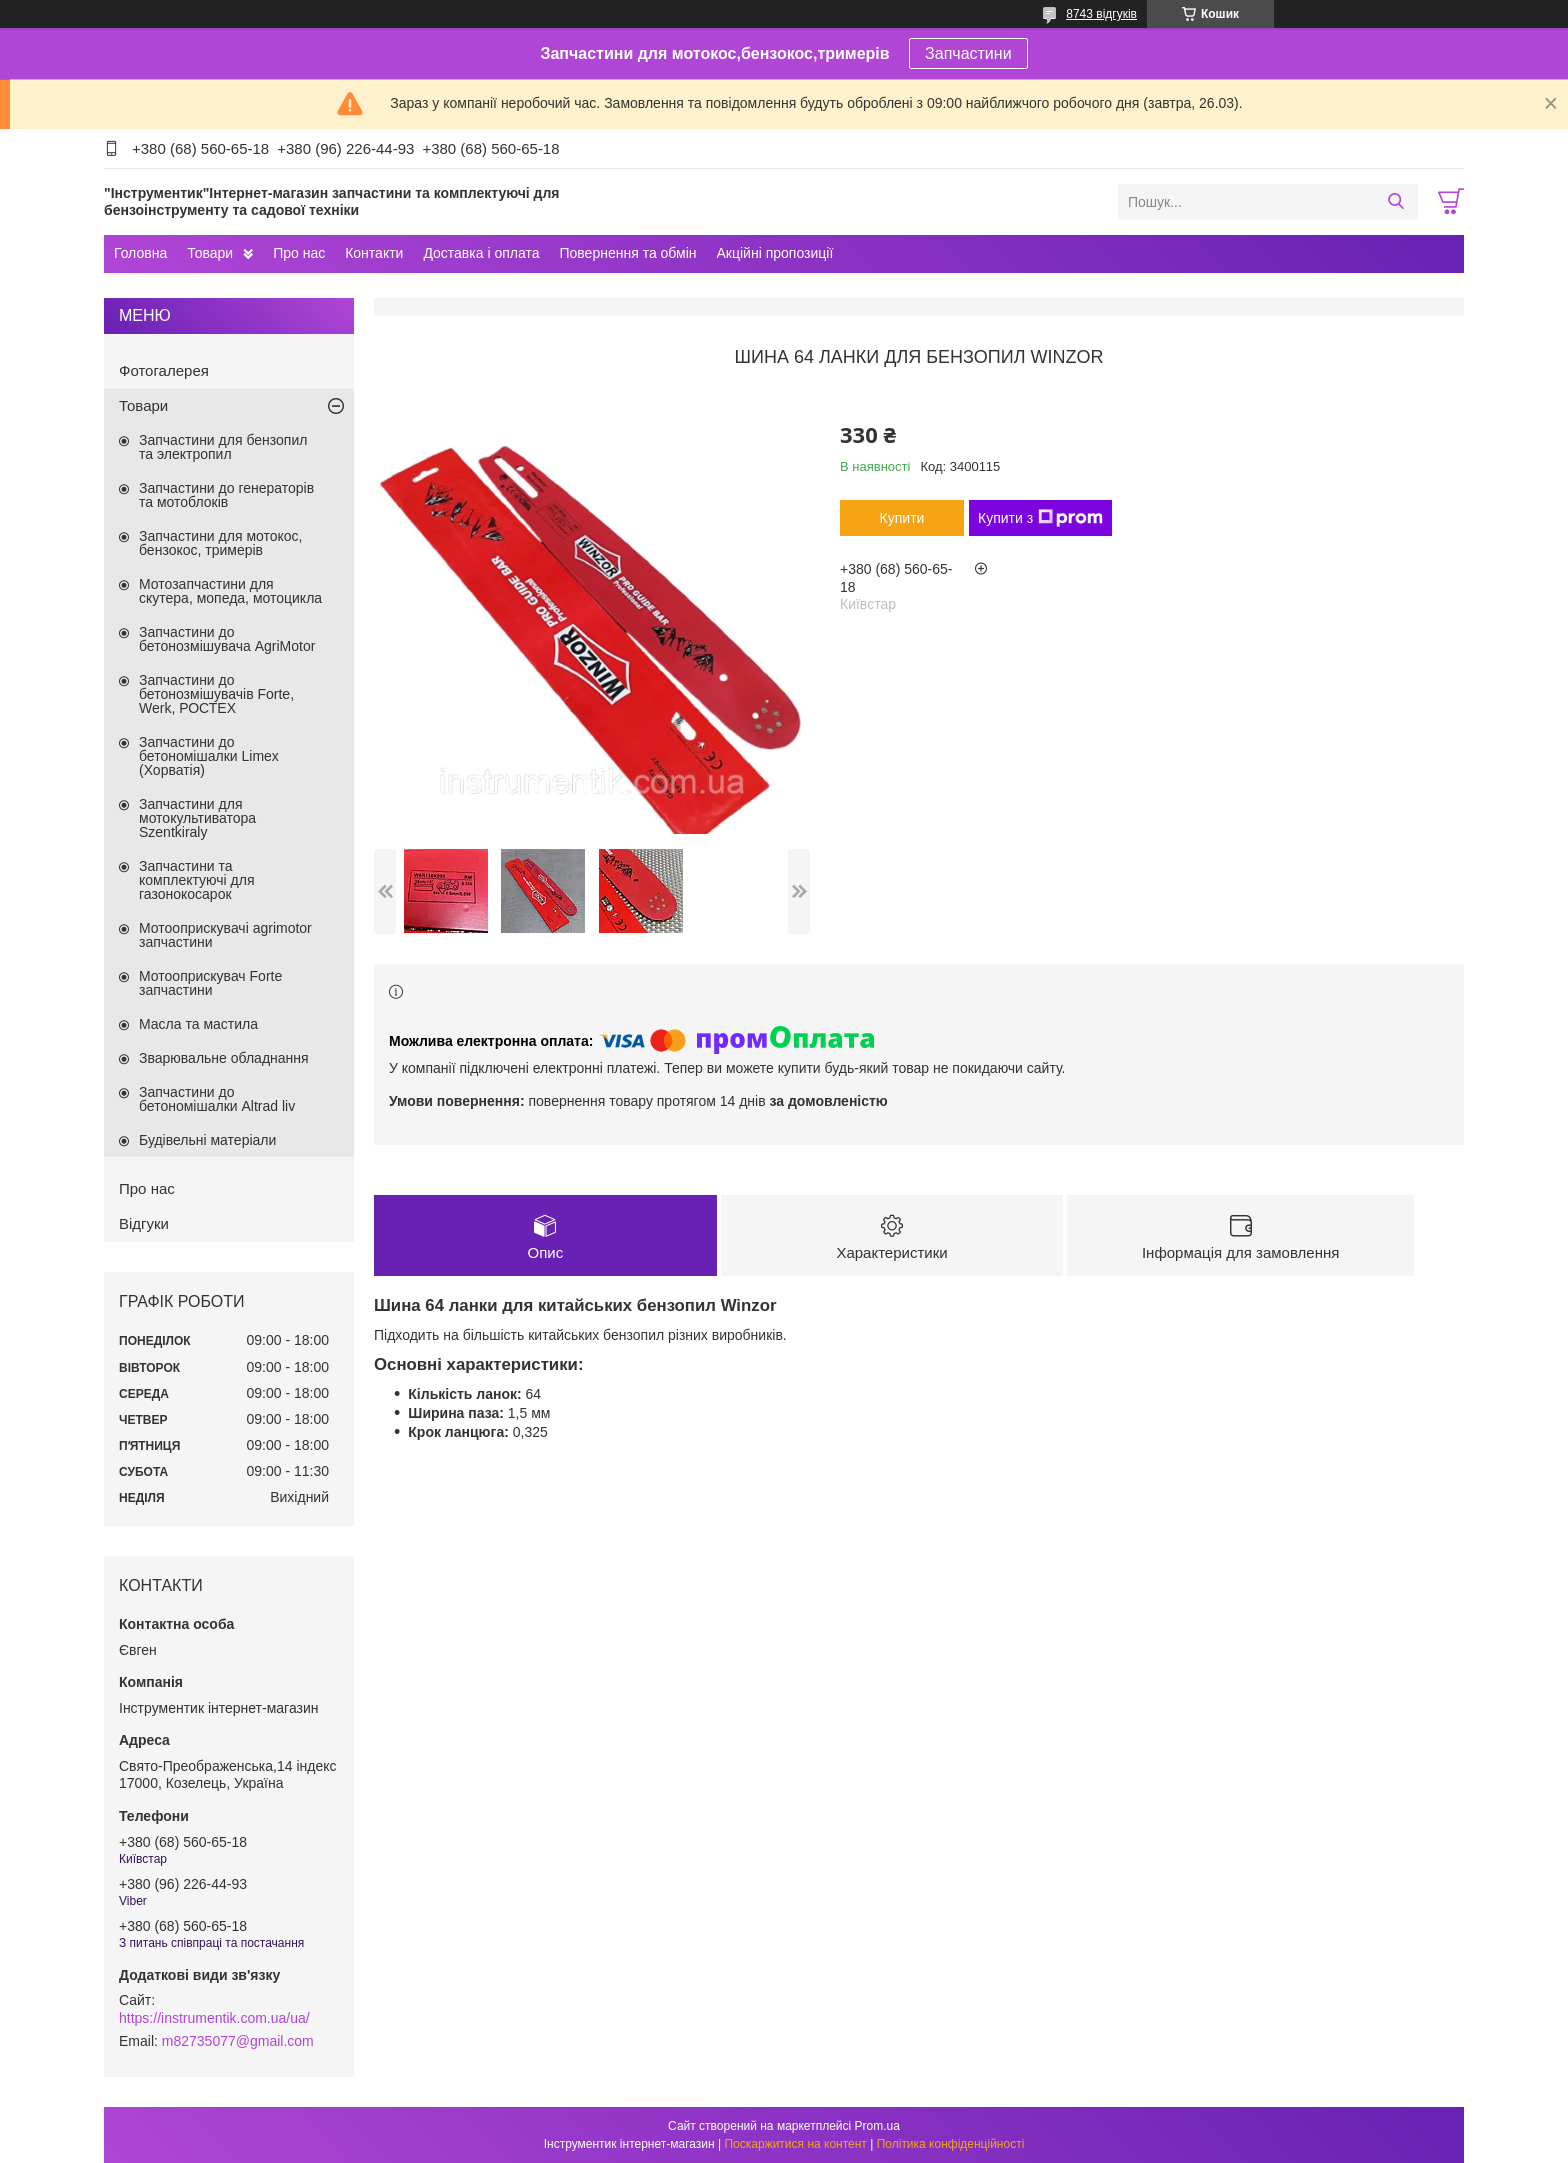 This screenshot has height=2163, width=1568. Describe the element at coordinates (144, 1223) in the screenshot. I see `Відгуки` at that location.